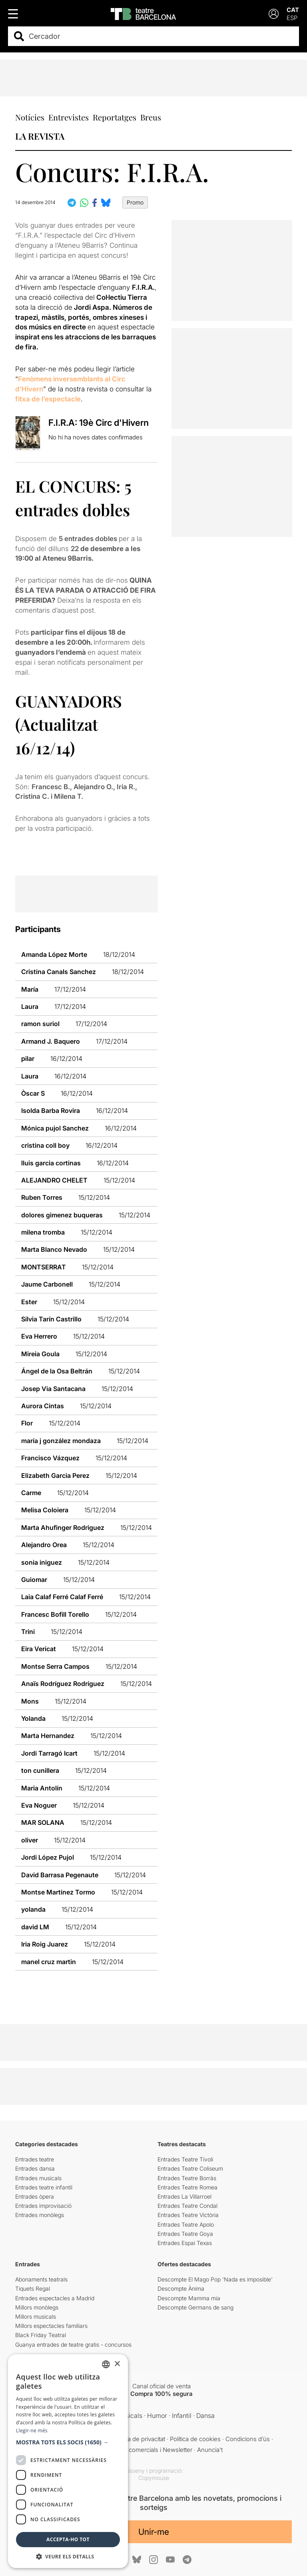 This screenshot has width=307, height=2576. I want to click on Entrades Teatre Apolo, so click(185, 2224).